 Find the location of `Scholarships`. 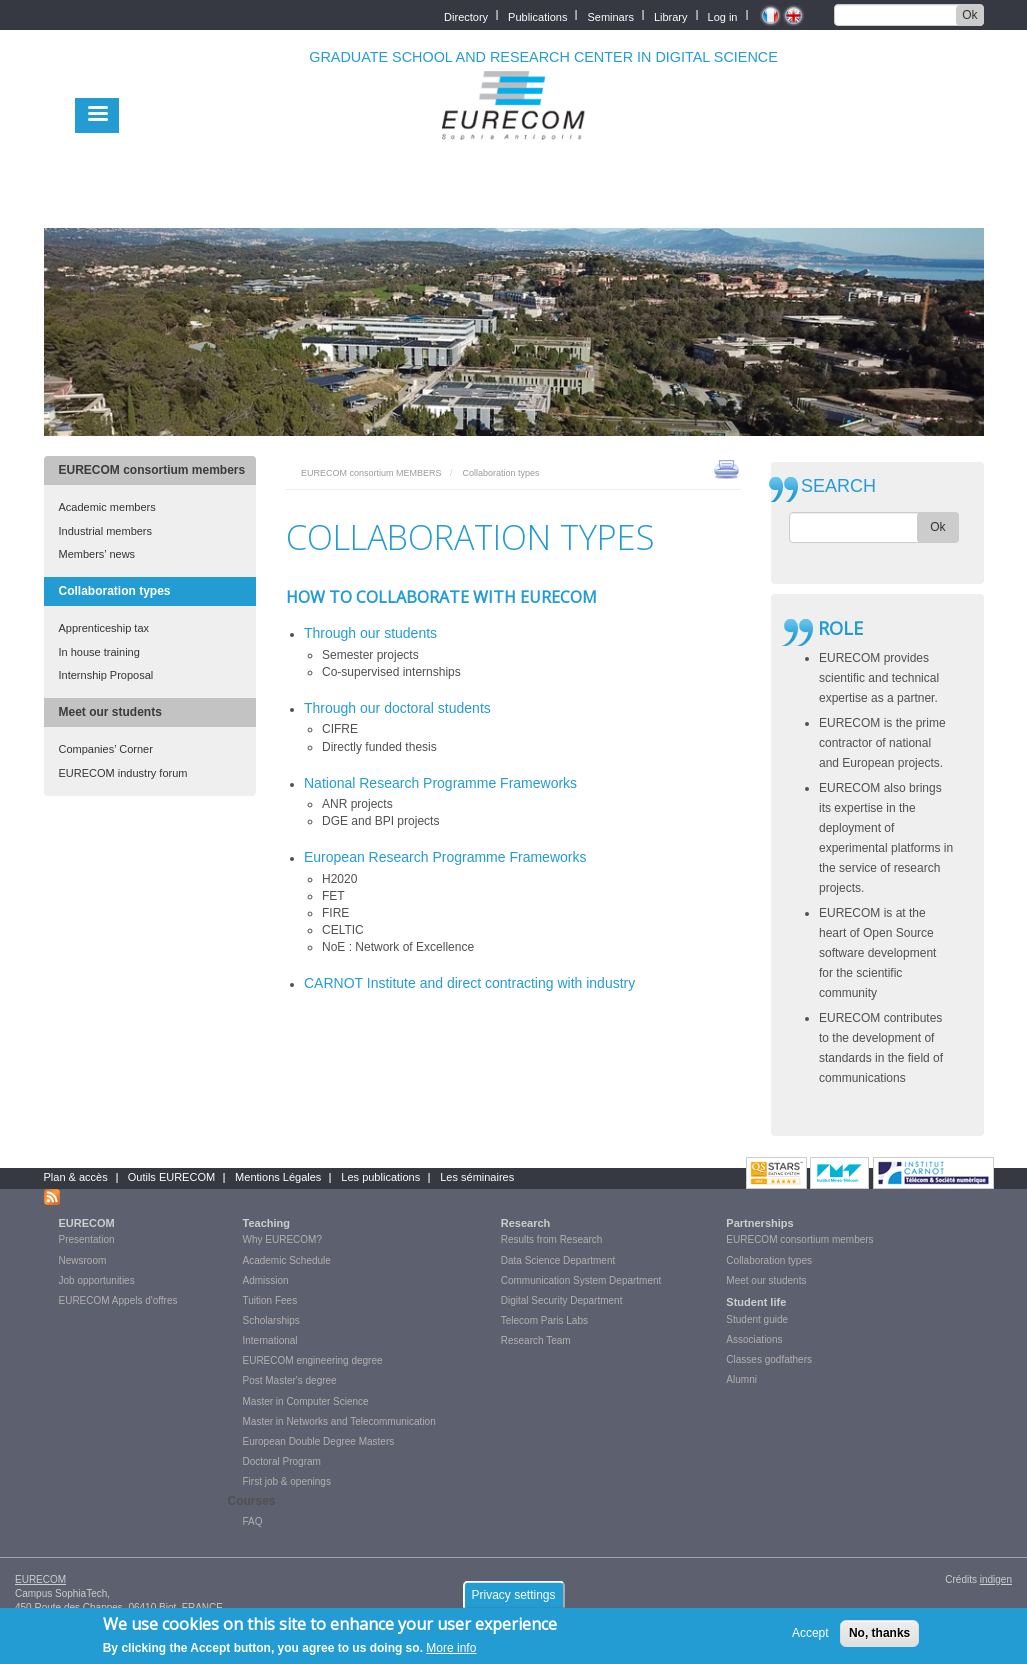

Scholarships is located at coordinates (271, 1320).